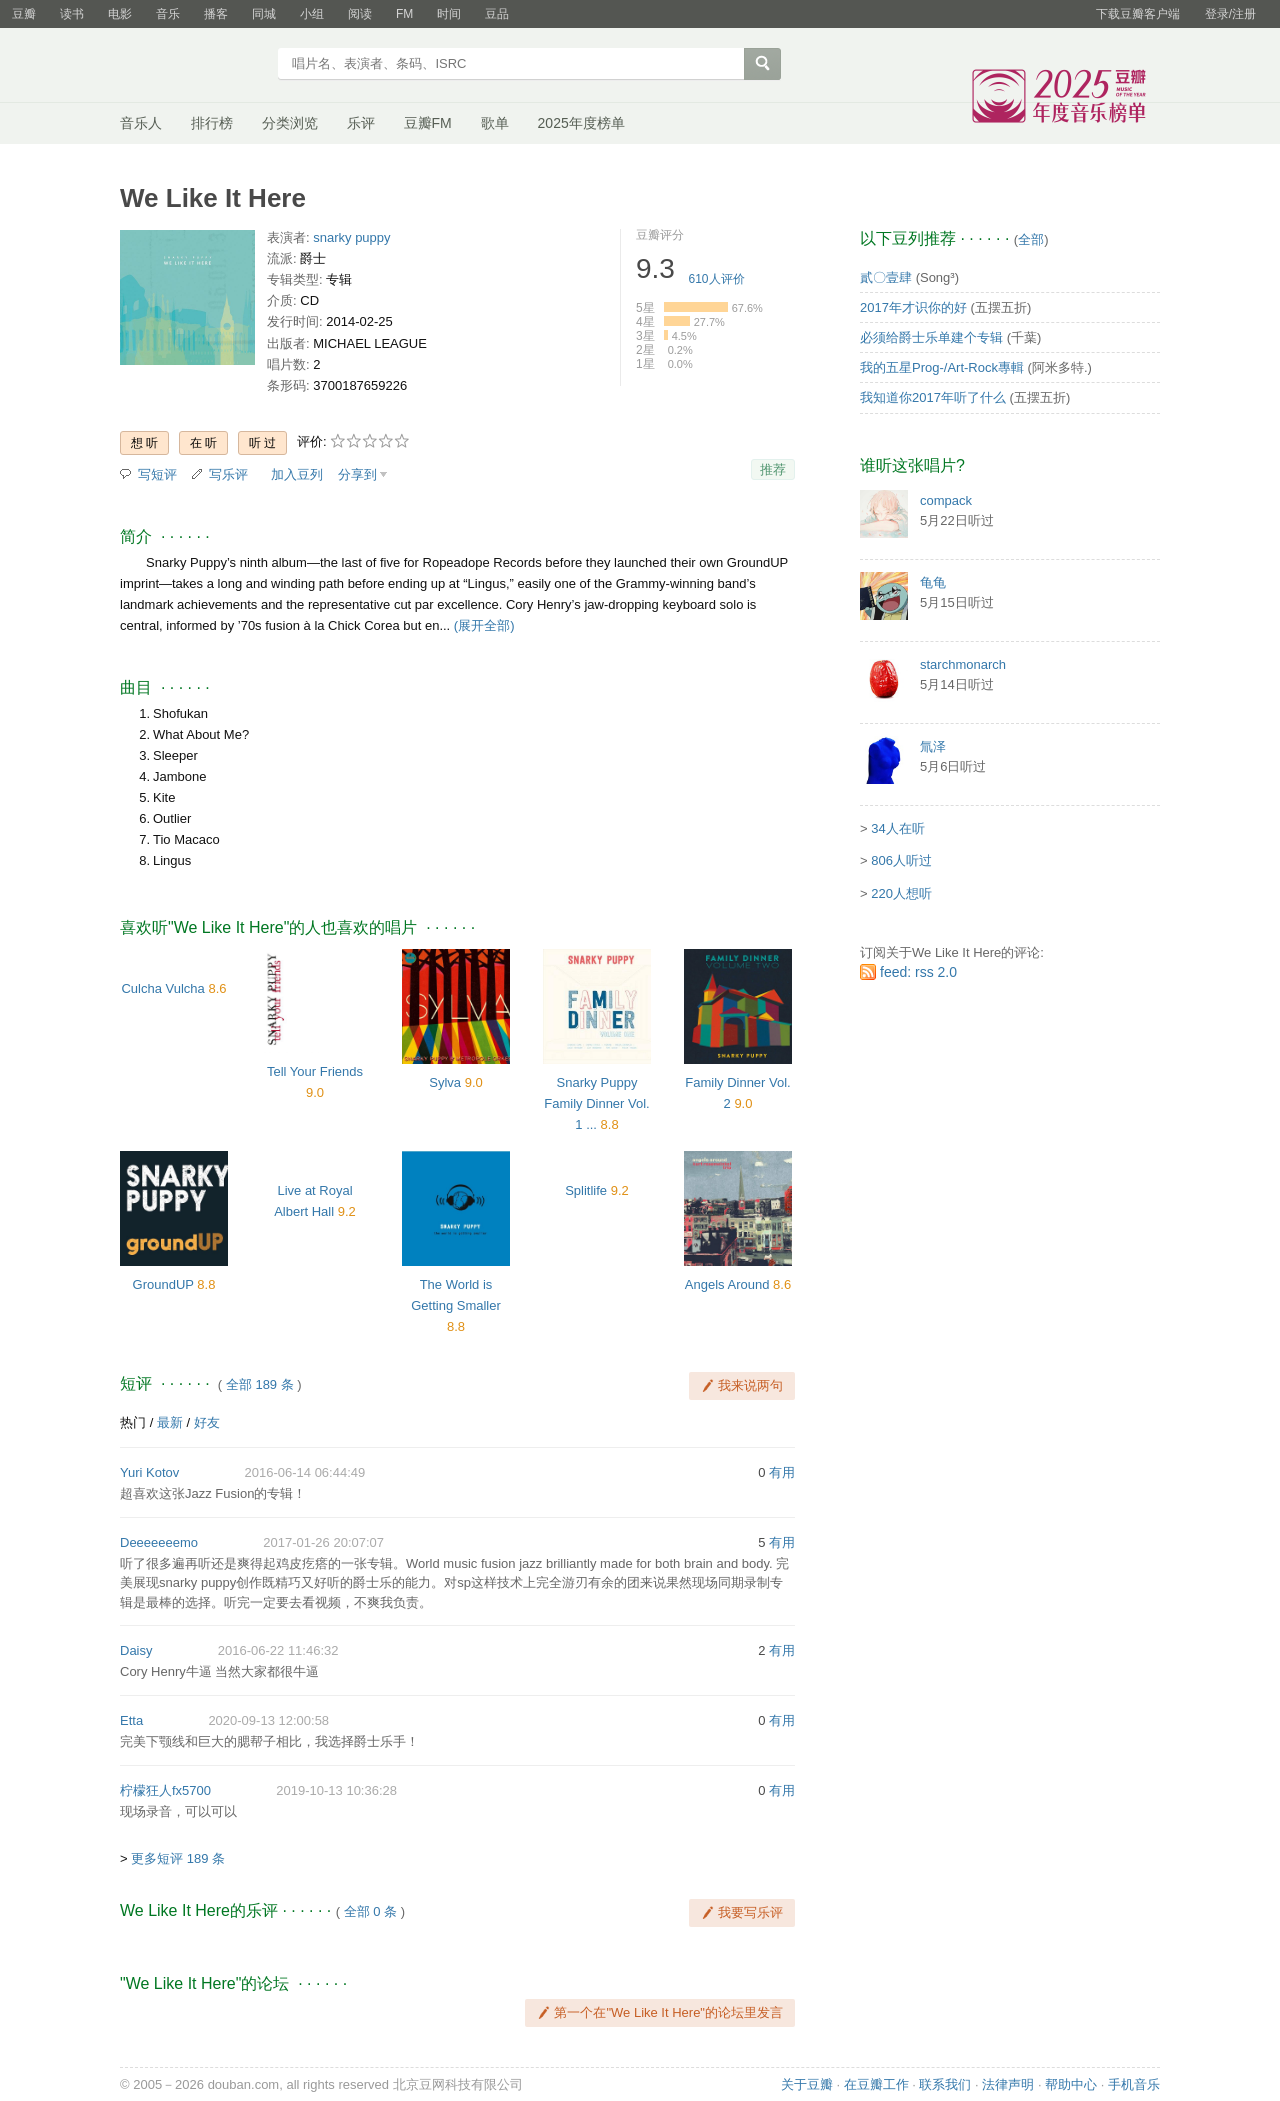 Image resolution: width=1280 pixels, height=2101 pixels. What do you see at coordinates (351, 237) in the screenshot?
I see `snarky puppy` at bounding box center [351, 237].